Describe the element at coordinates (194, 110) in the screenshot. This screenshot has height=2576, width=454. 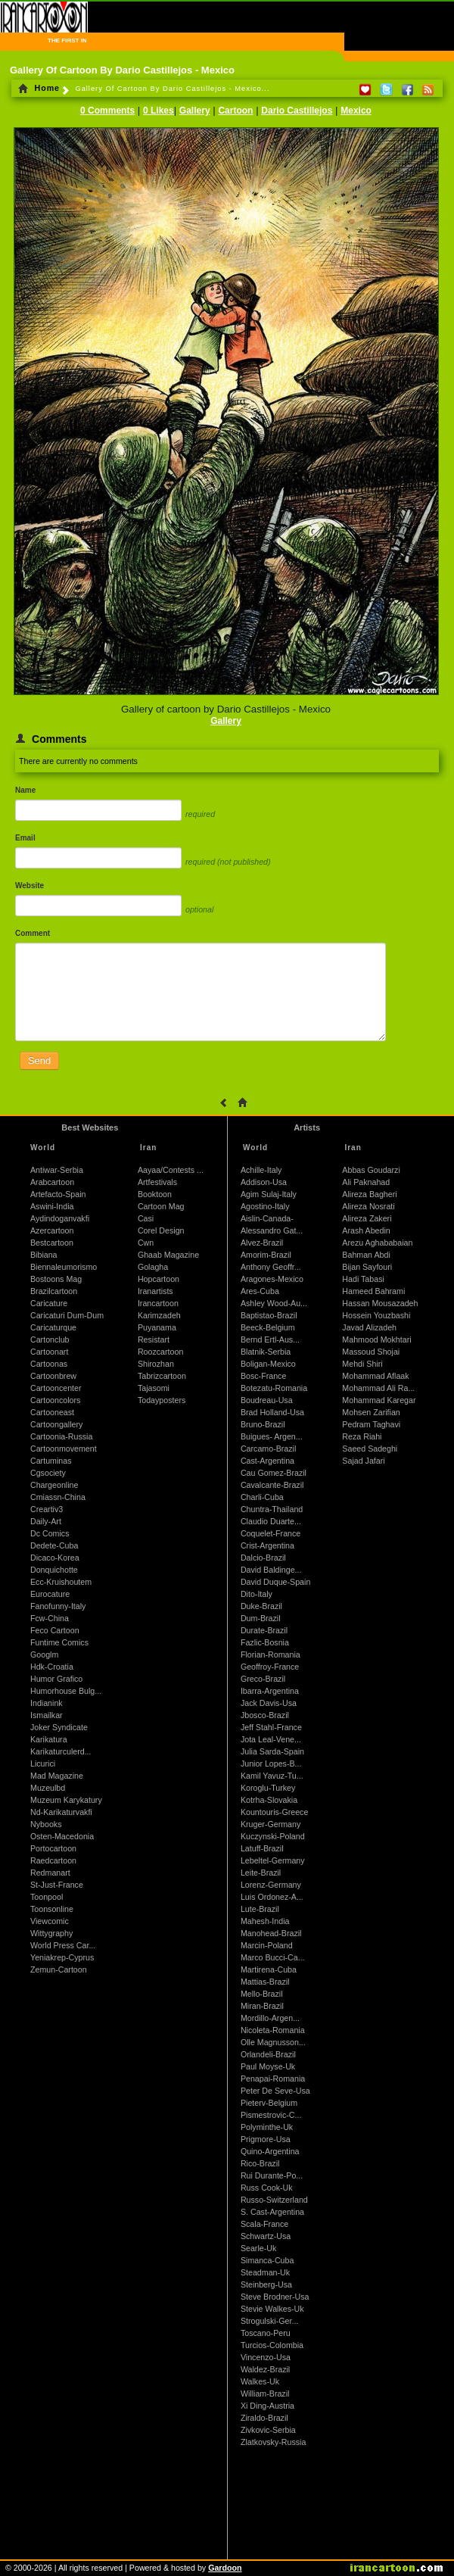
I see `Gallery` at that location.